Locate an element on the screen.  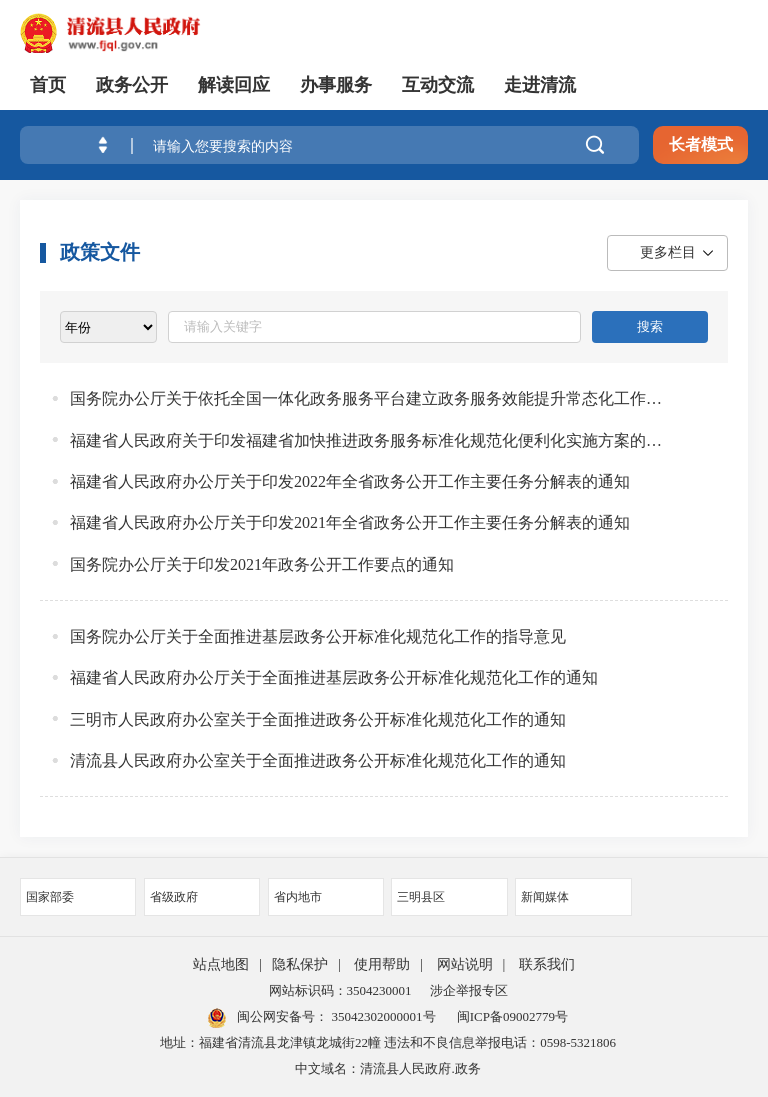
互动交流 is located at coordinates (438, 85).